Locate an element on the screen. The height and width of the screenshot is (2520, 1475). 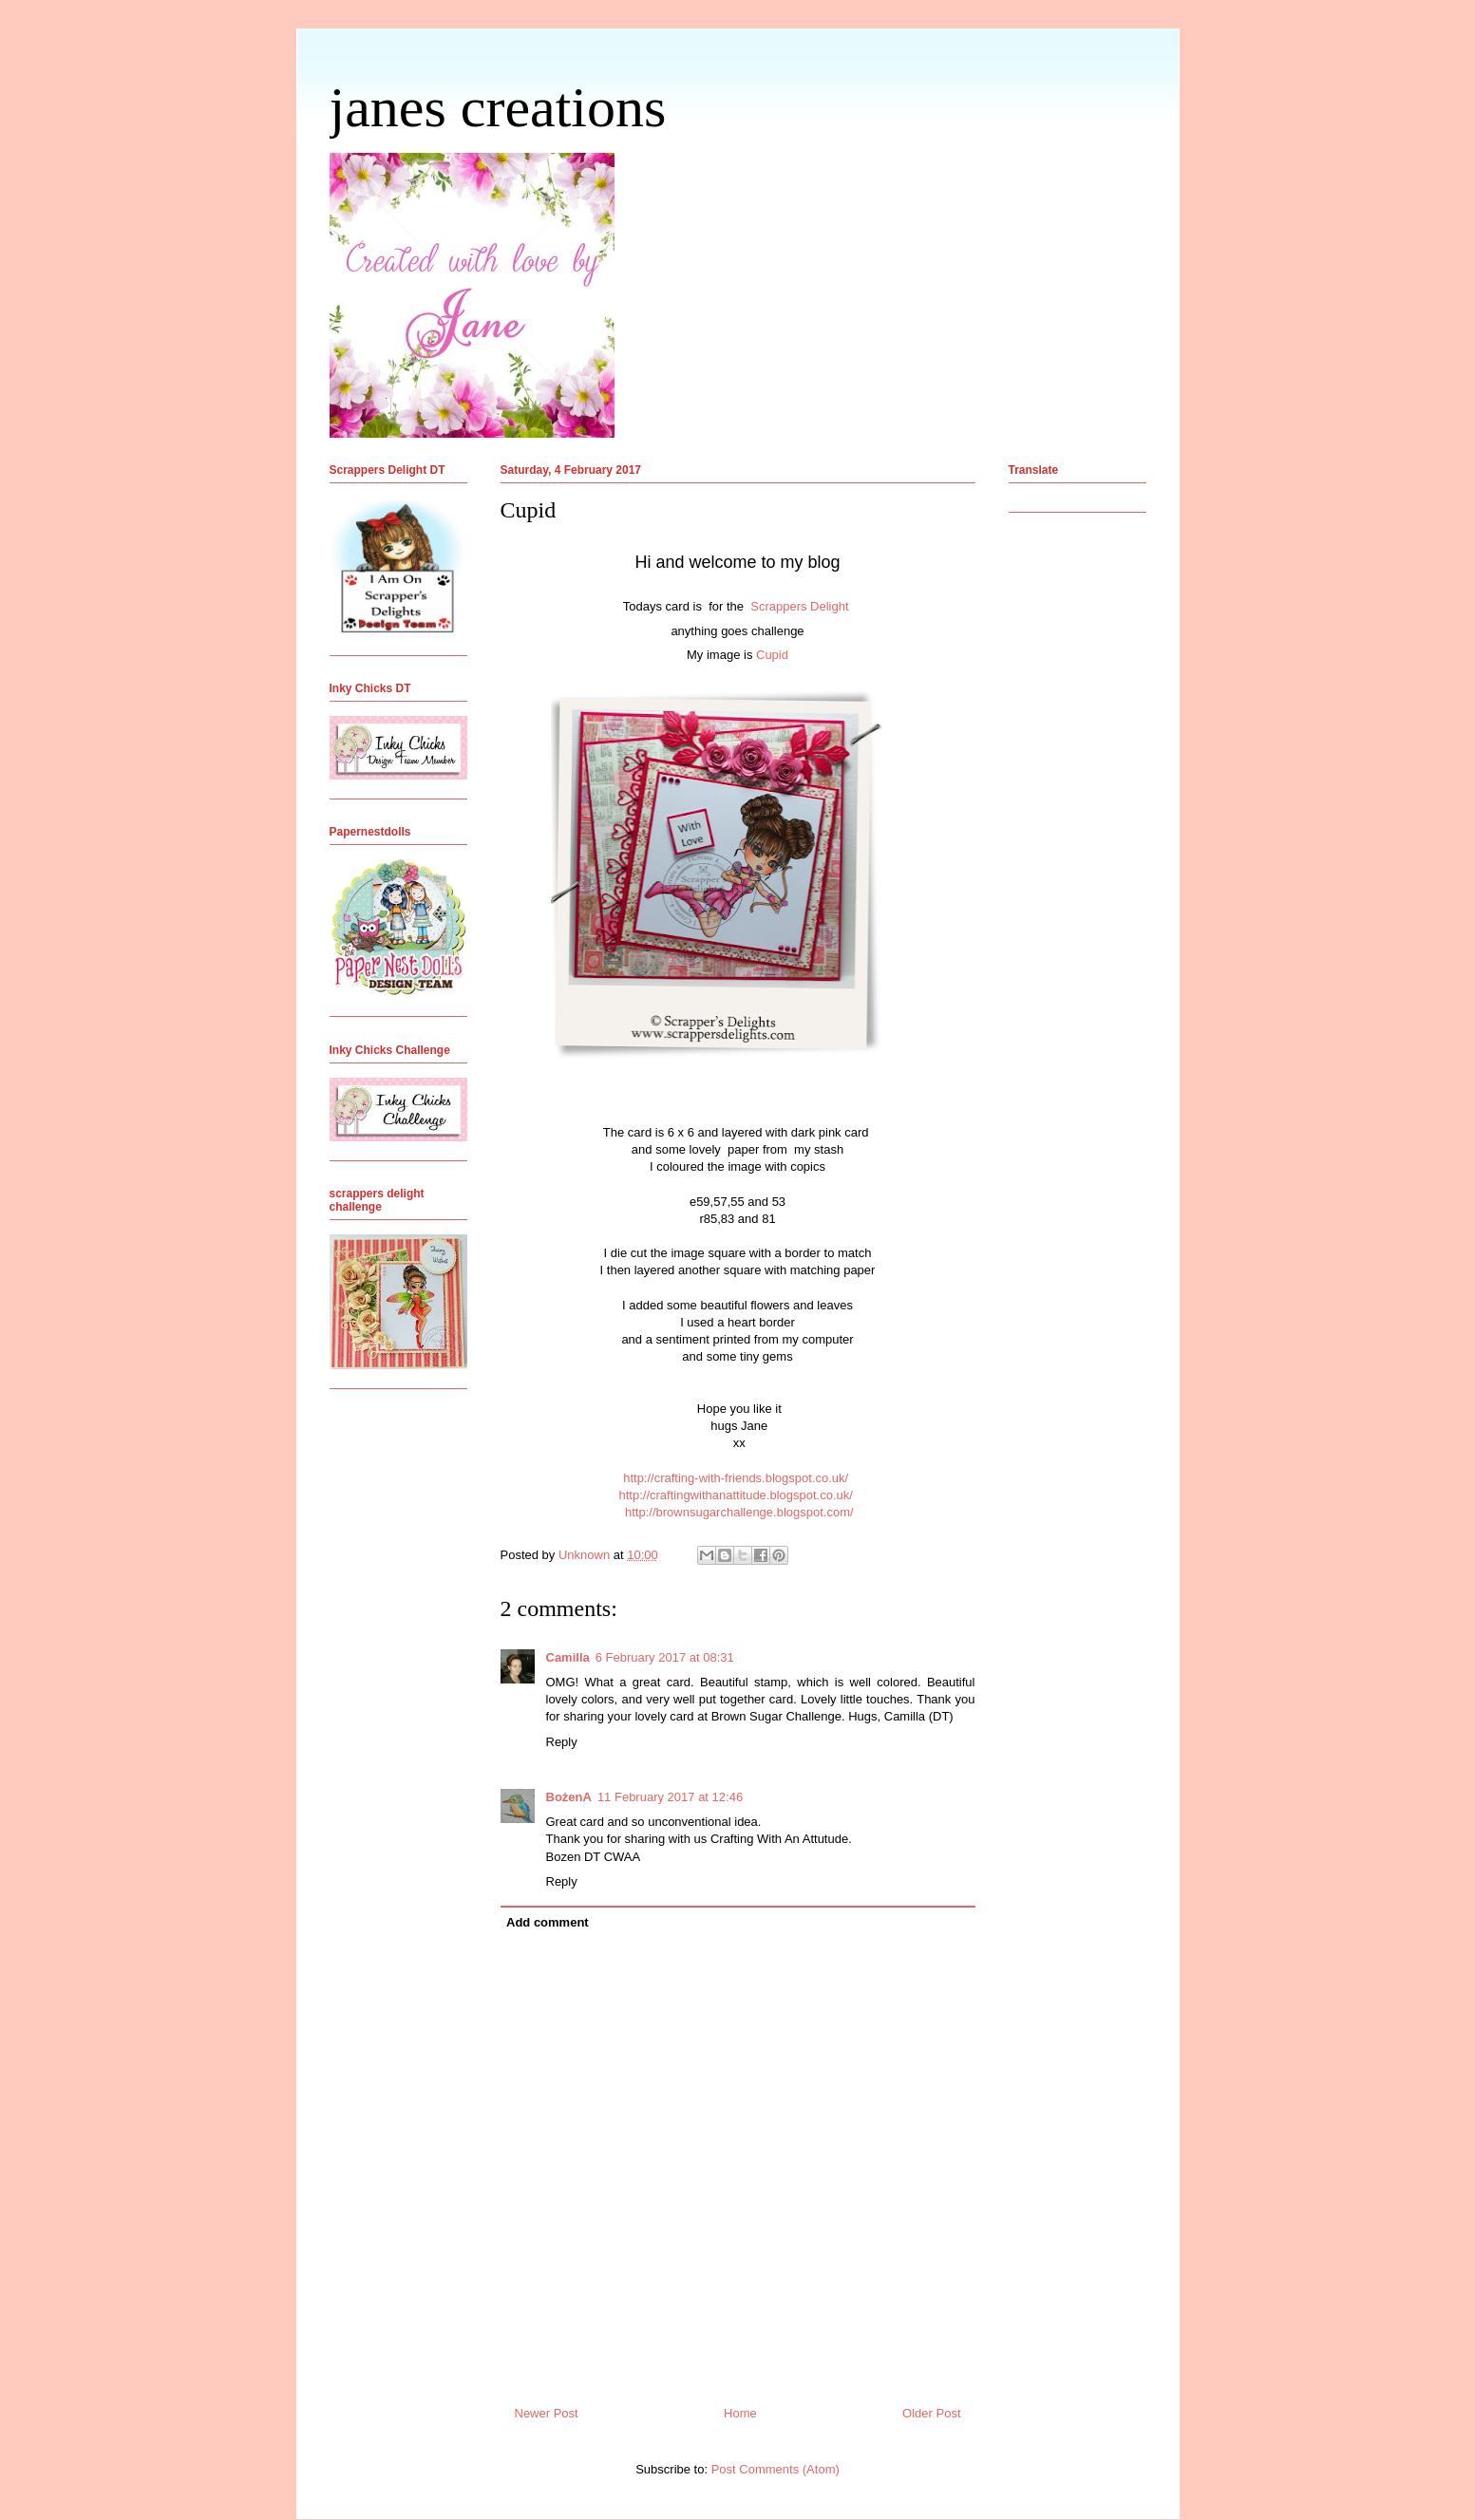
Newer Post is located at coordinates (546, 2413).